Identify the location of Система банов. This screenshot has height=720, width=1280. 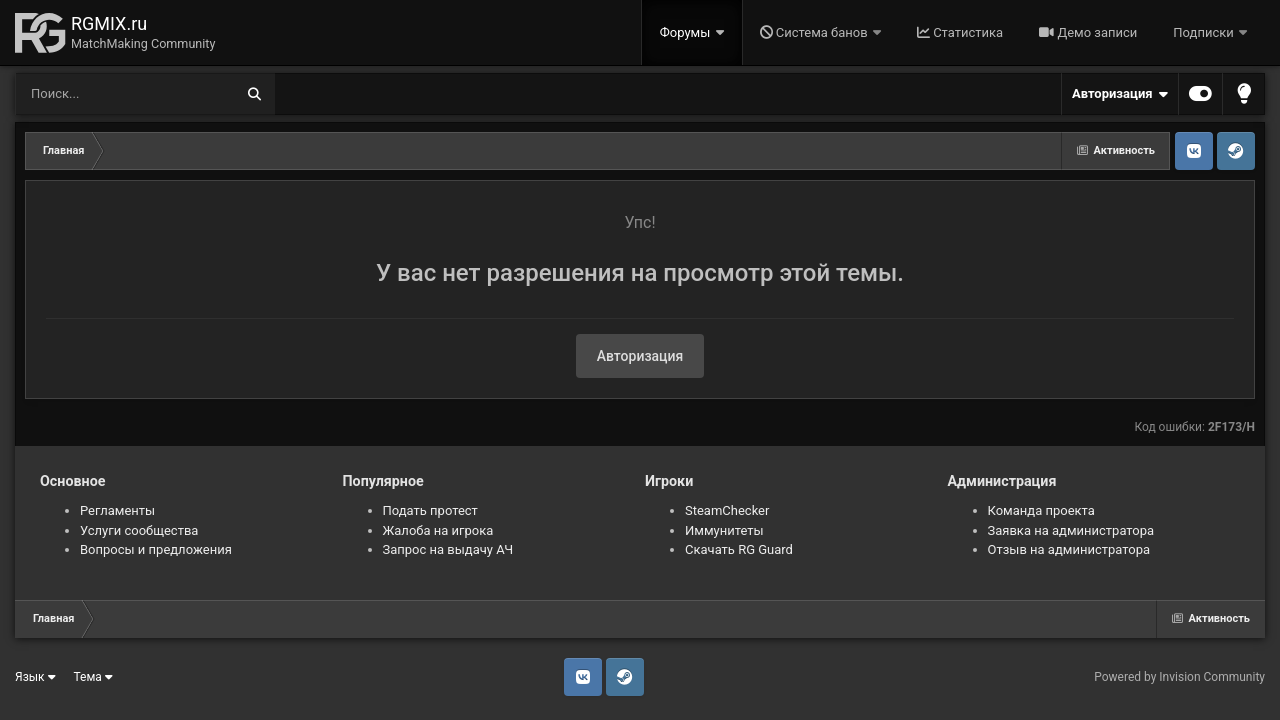
(815, 32).